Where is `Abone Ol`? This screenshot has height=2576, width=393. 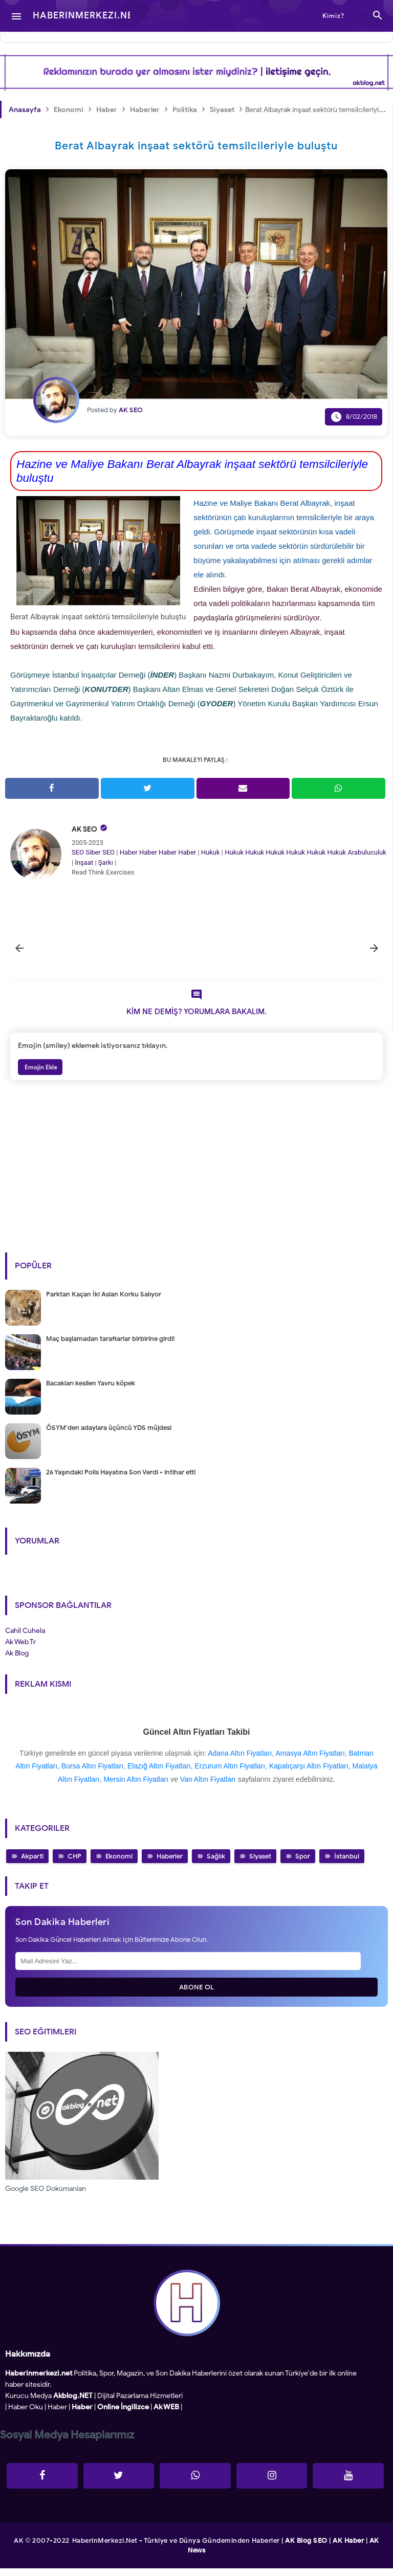 Abone Ol is located at coordinates (196, 1994).